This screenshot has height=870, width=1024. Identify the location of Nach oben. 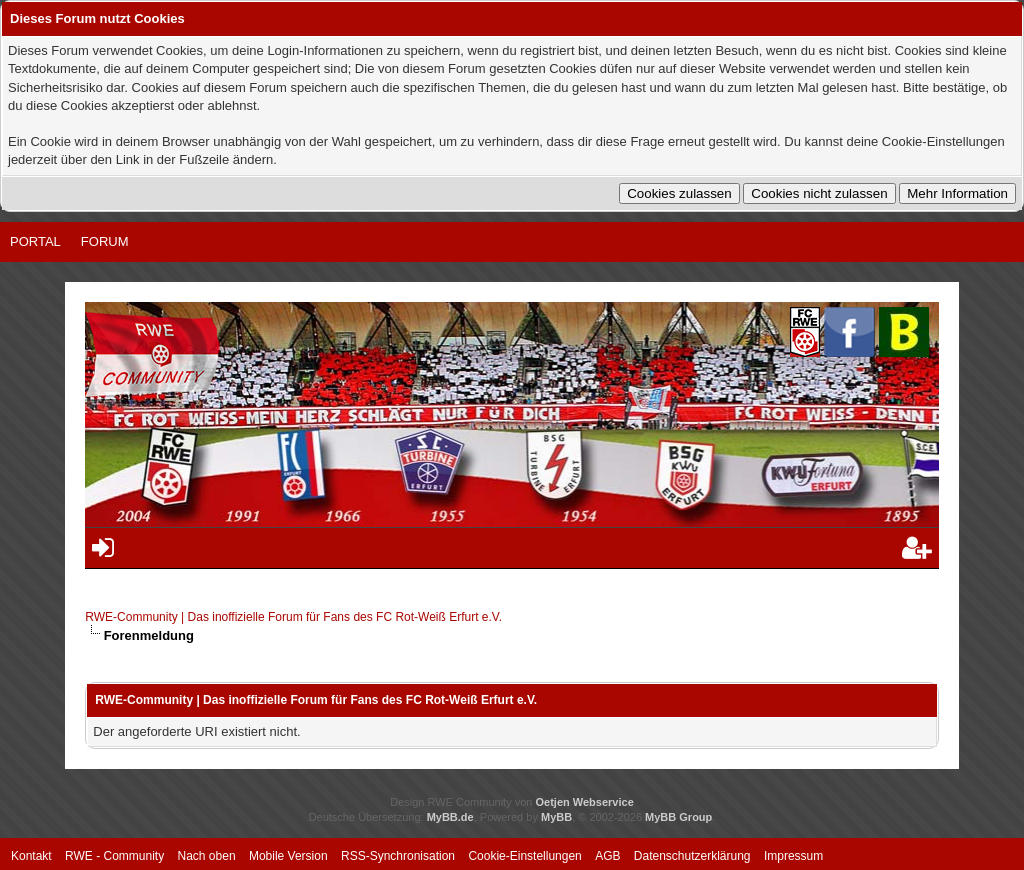
(207, 856).